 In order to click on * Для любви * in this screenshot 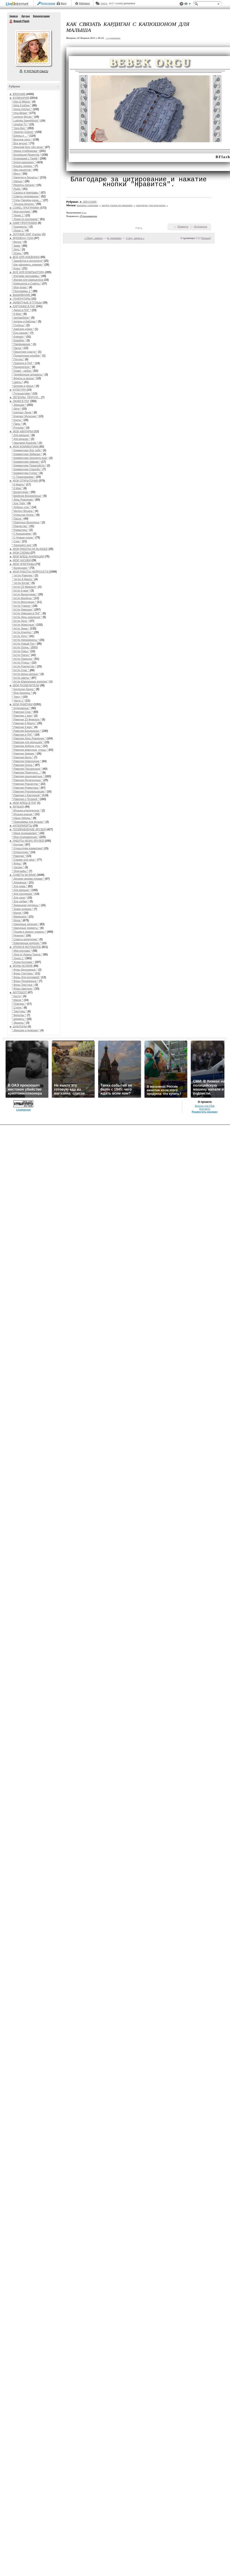, I will do `click(20, 901)`.